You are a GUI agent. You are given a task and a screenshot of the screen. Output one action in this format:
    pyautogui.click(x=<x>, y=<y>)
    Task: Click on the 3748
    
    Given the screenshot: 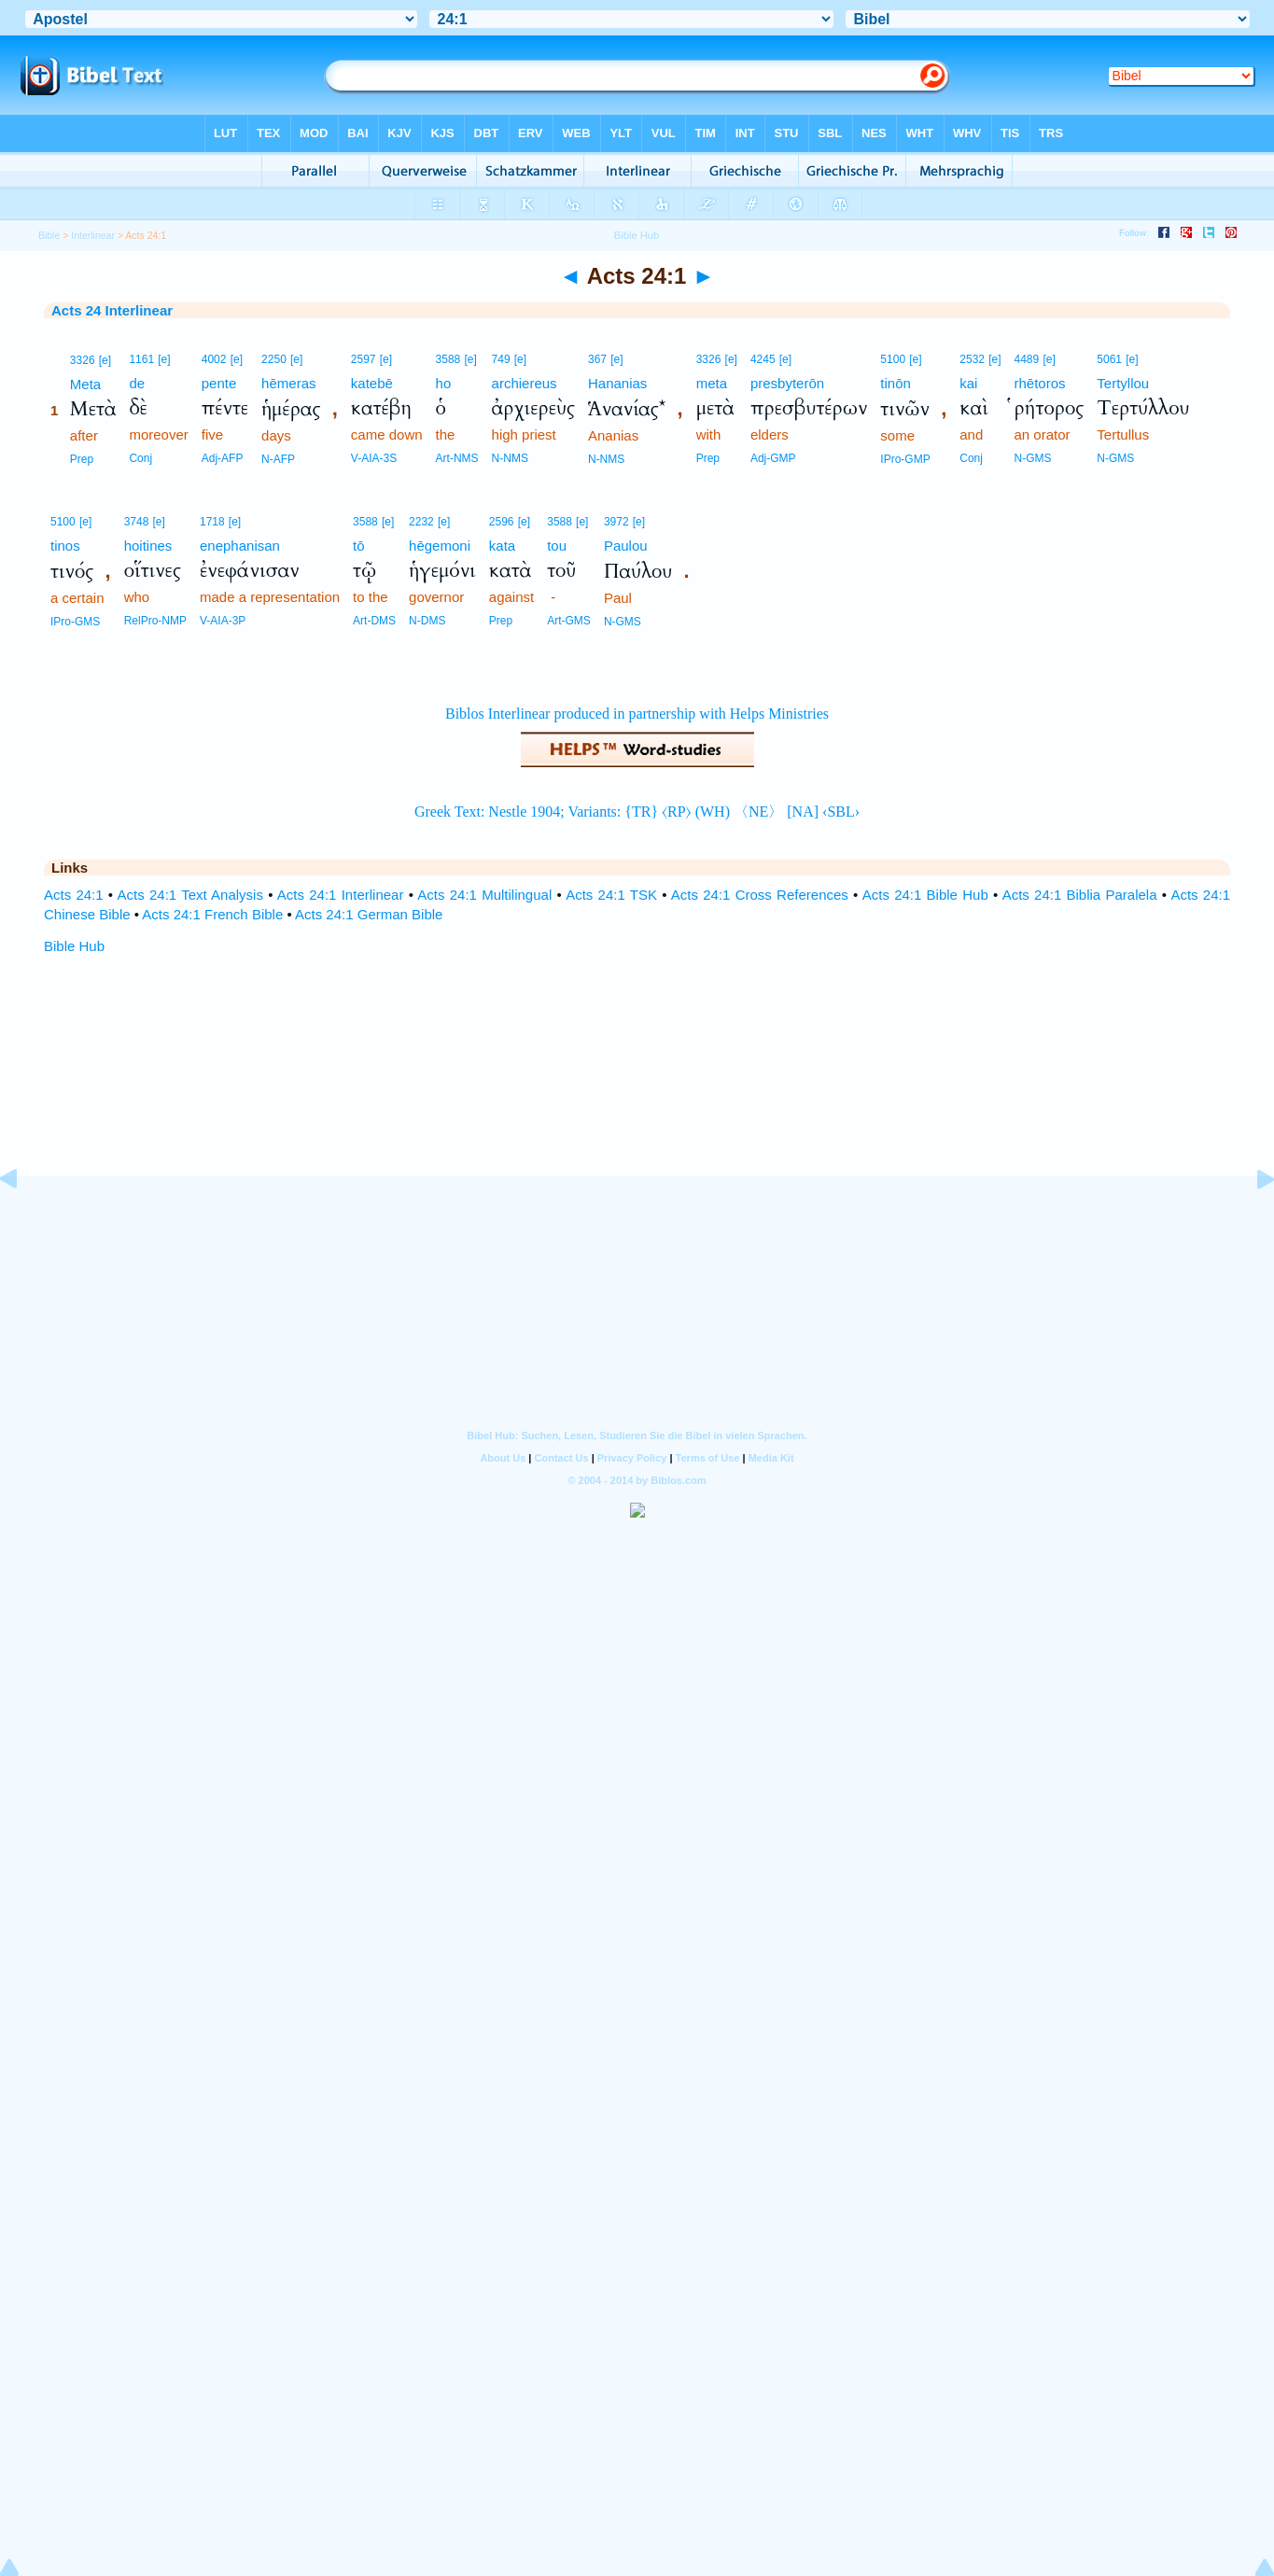 What is the action you would take?
    pyautogui.click(x=136, y=521)
    